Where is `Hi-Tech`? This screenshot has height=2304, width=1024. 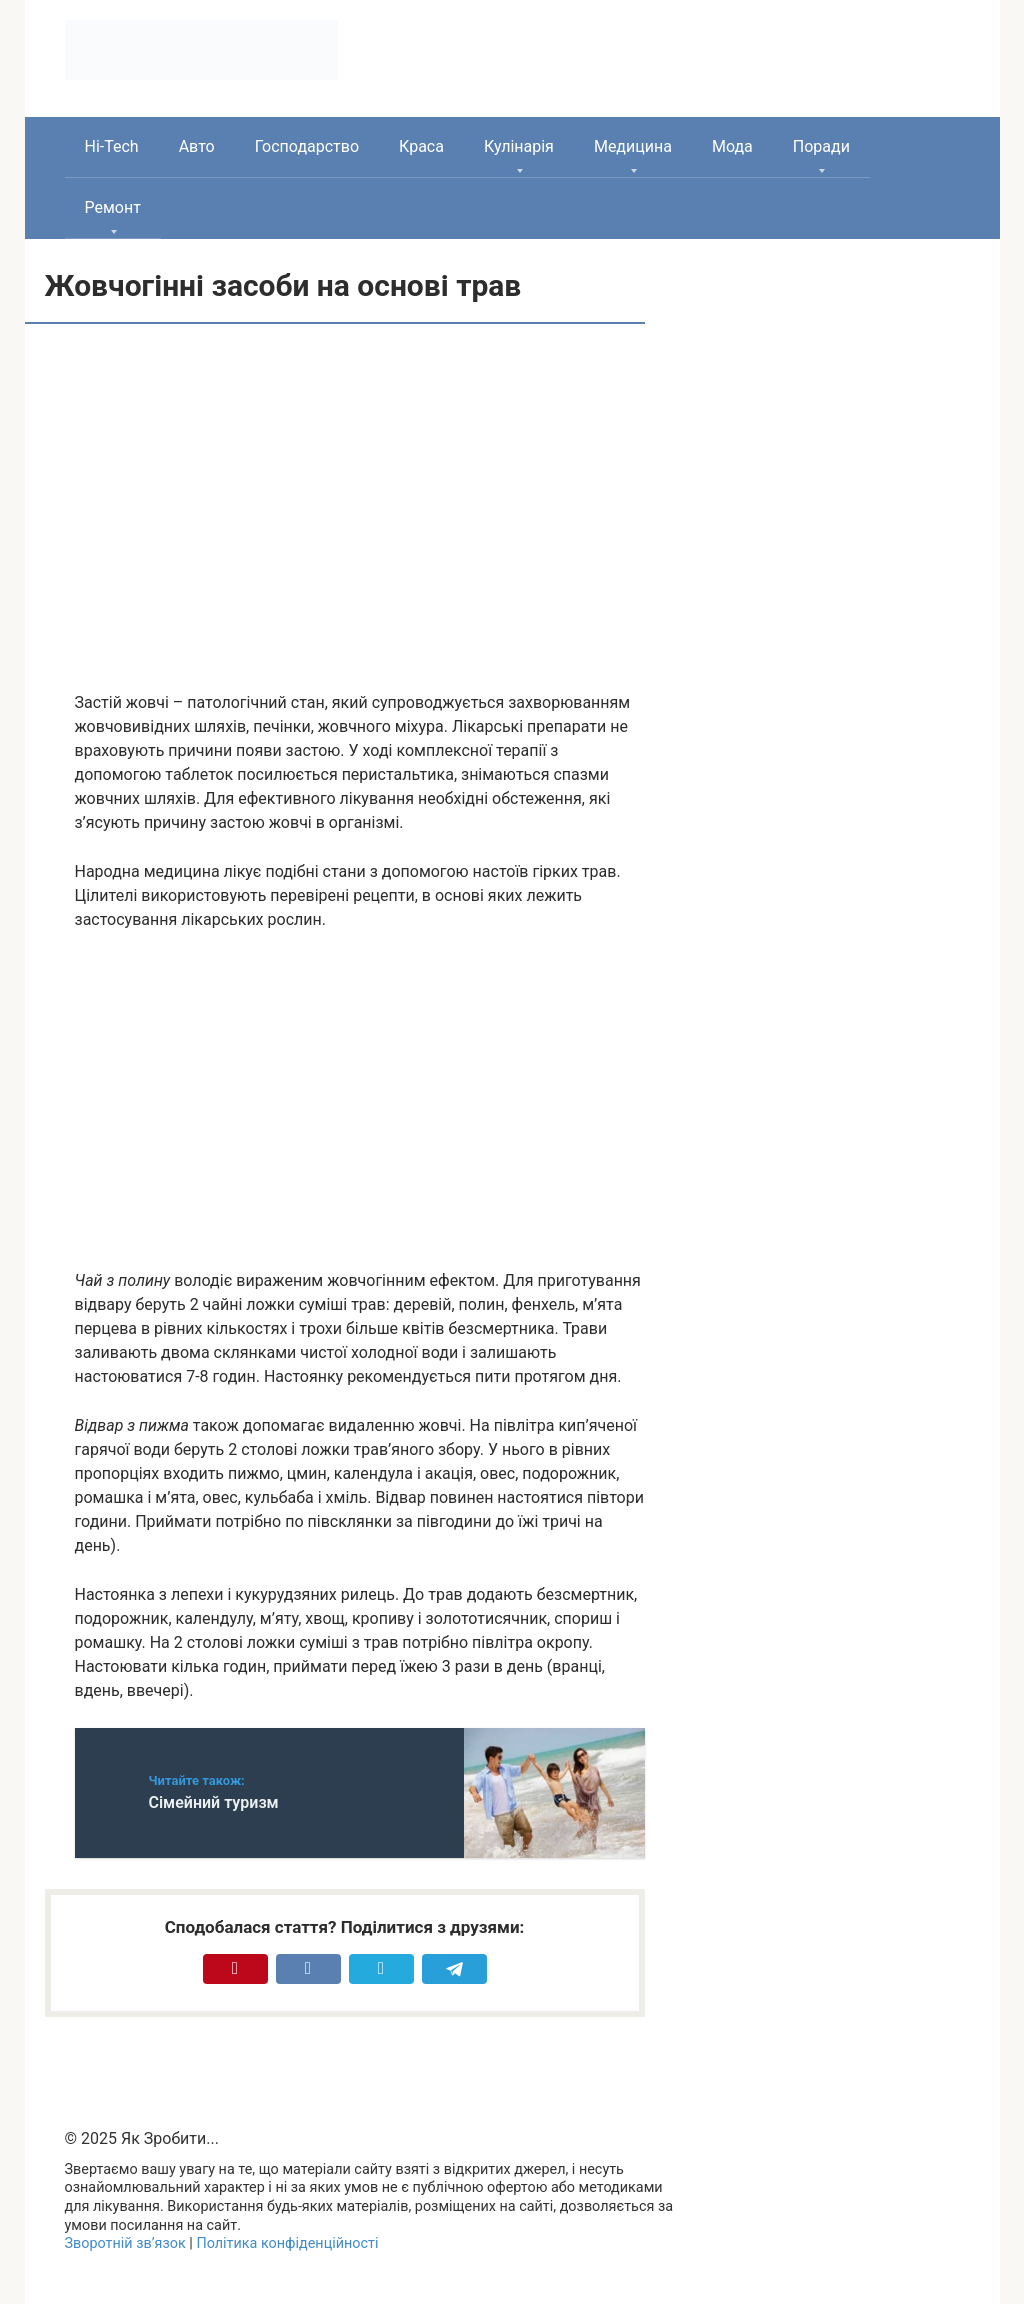 Hi-Tech is located at coordinates (112, 146).